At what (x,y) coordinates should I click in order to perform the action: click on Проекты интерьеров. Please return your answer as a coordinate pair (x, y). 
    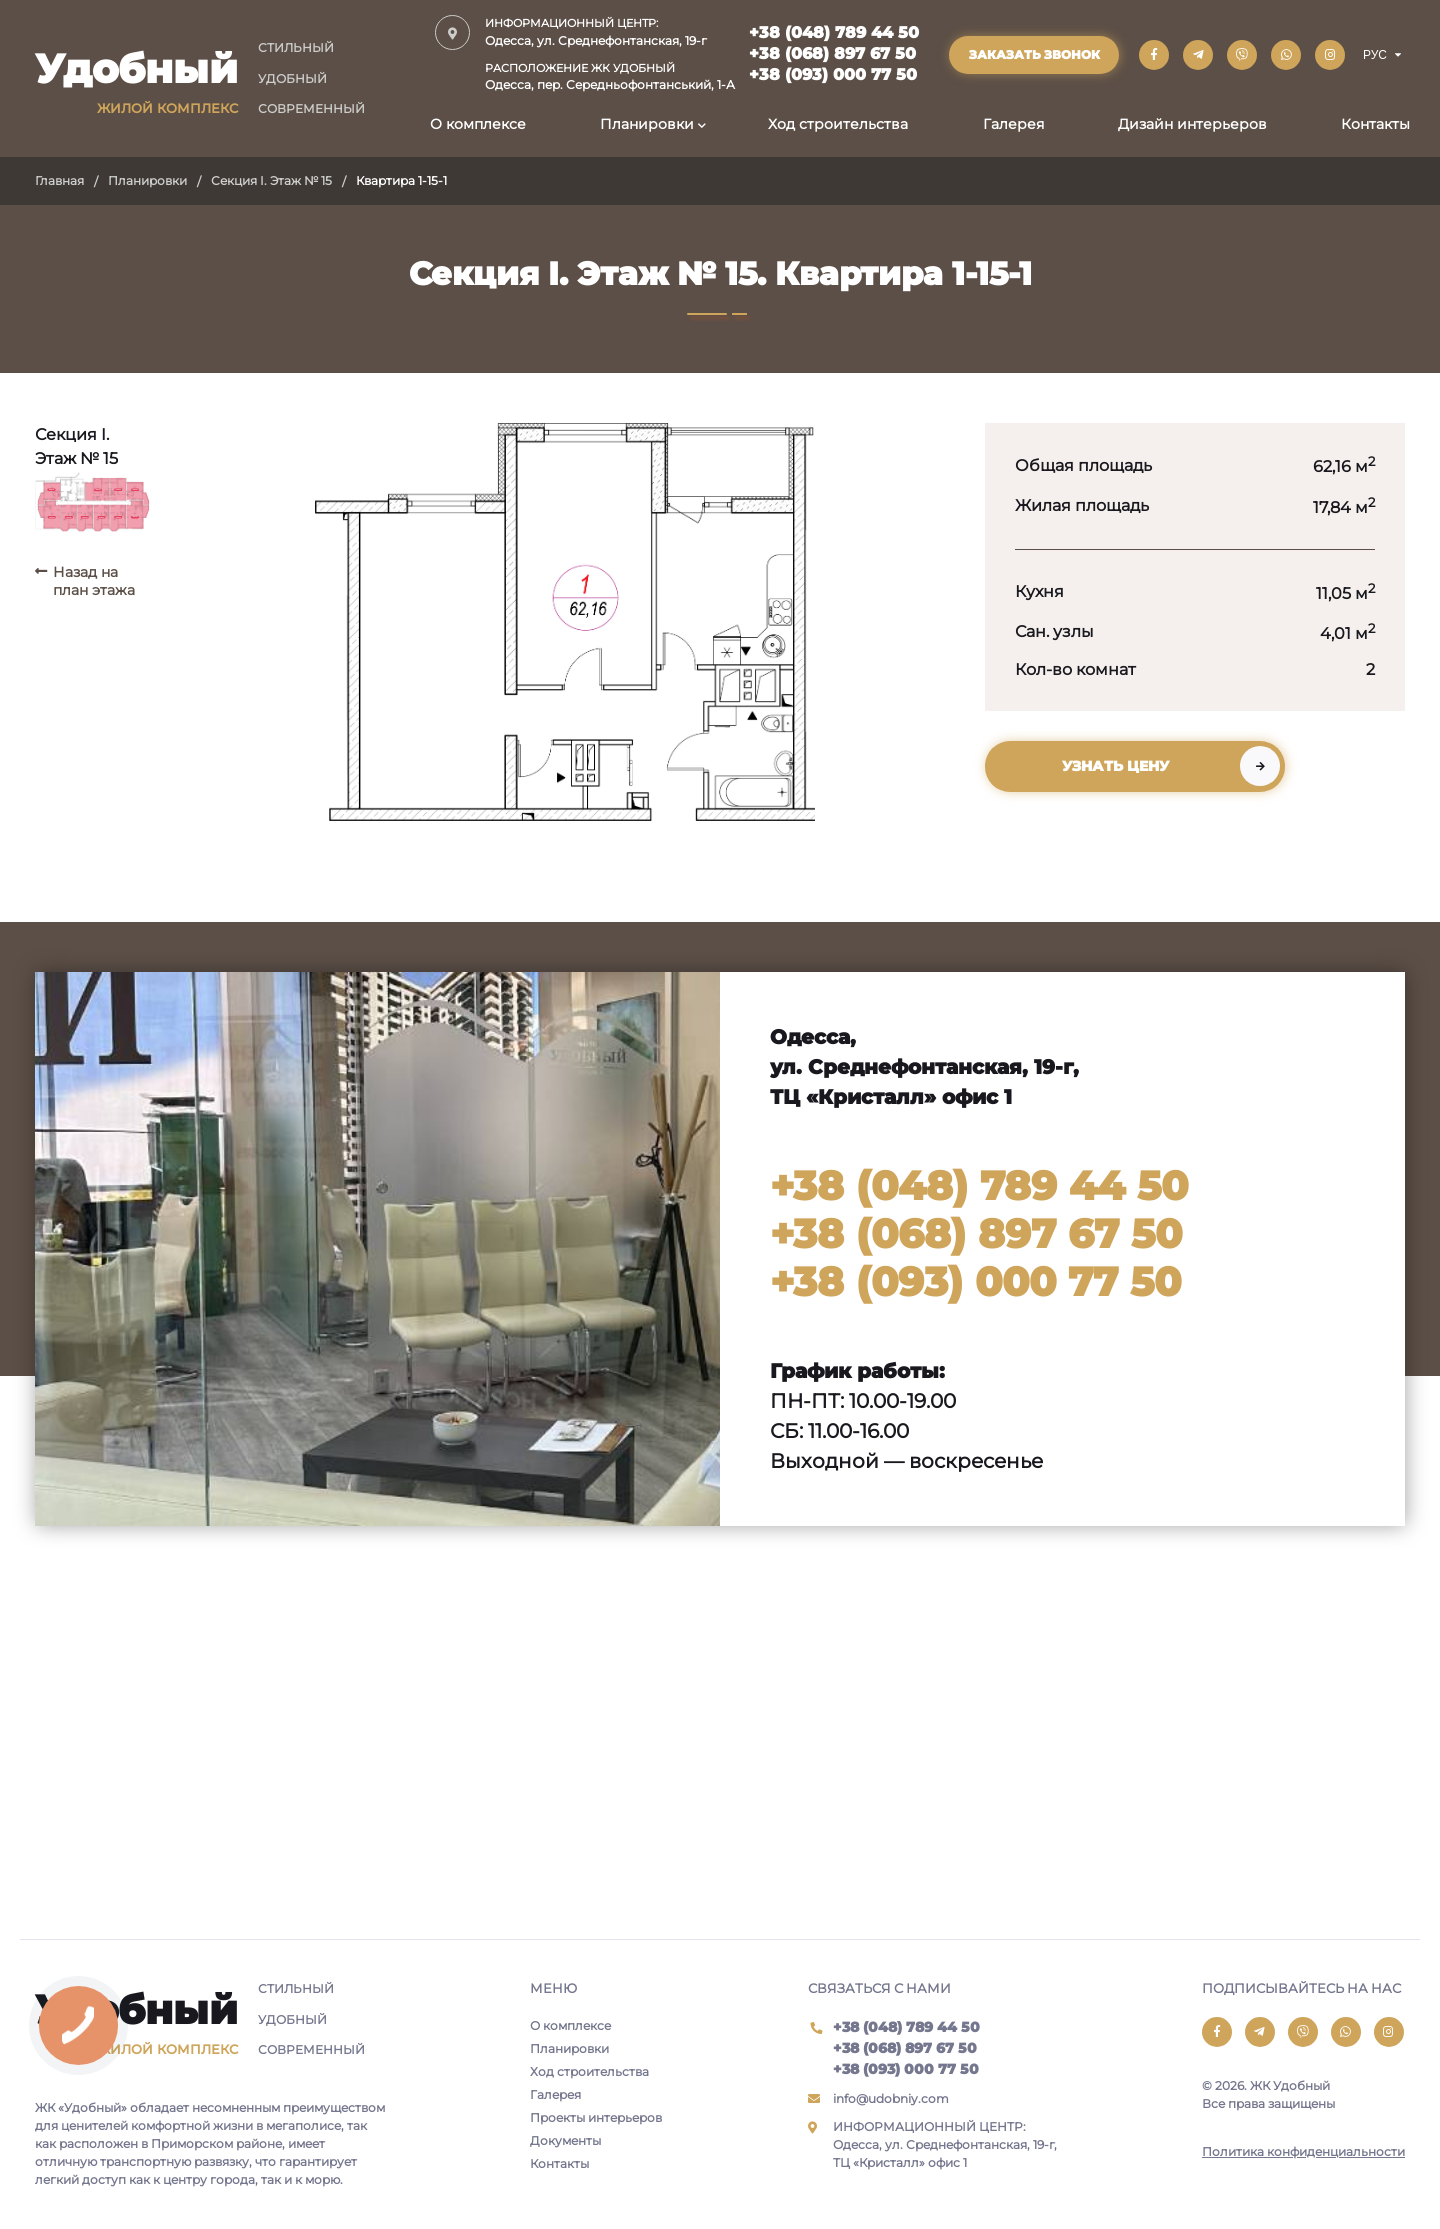
    Looking at the image, I should click on (596, 2117).